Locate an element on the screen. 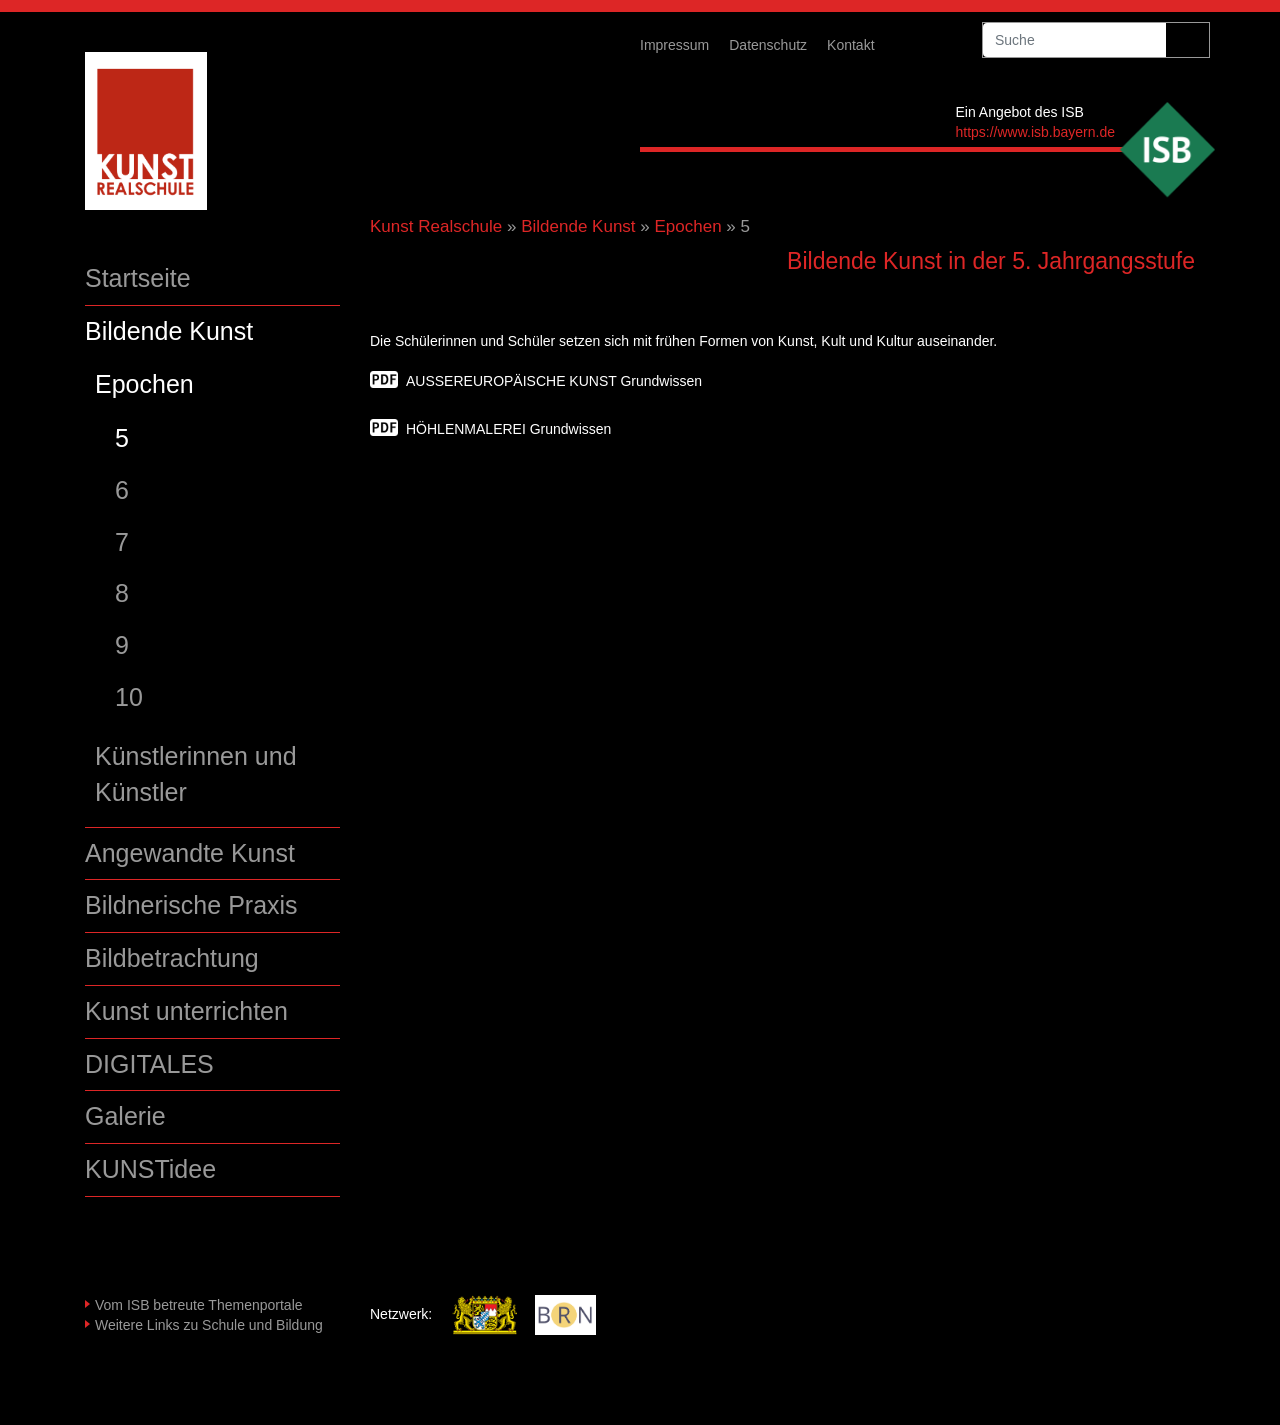 The width and height of the screenshot is (1280, 1425). Galerie is located at coordinates (125, 1116).